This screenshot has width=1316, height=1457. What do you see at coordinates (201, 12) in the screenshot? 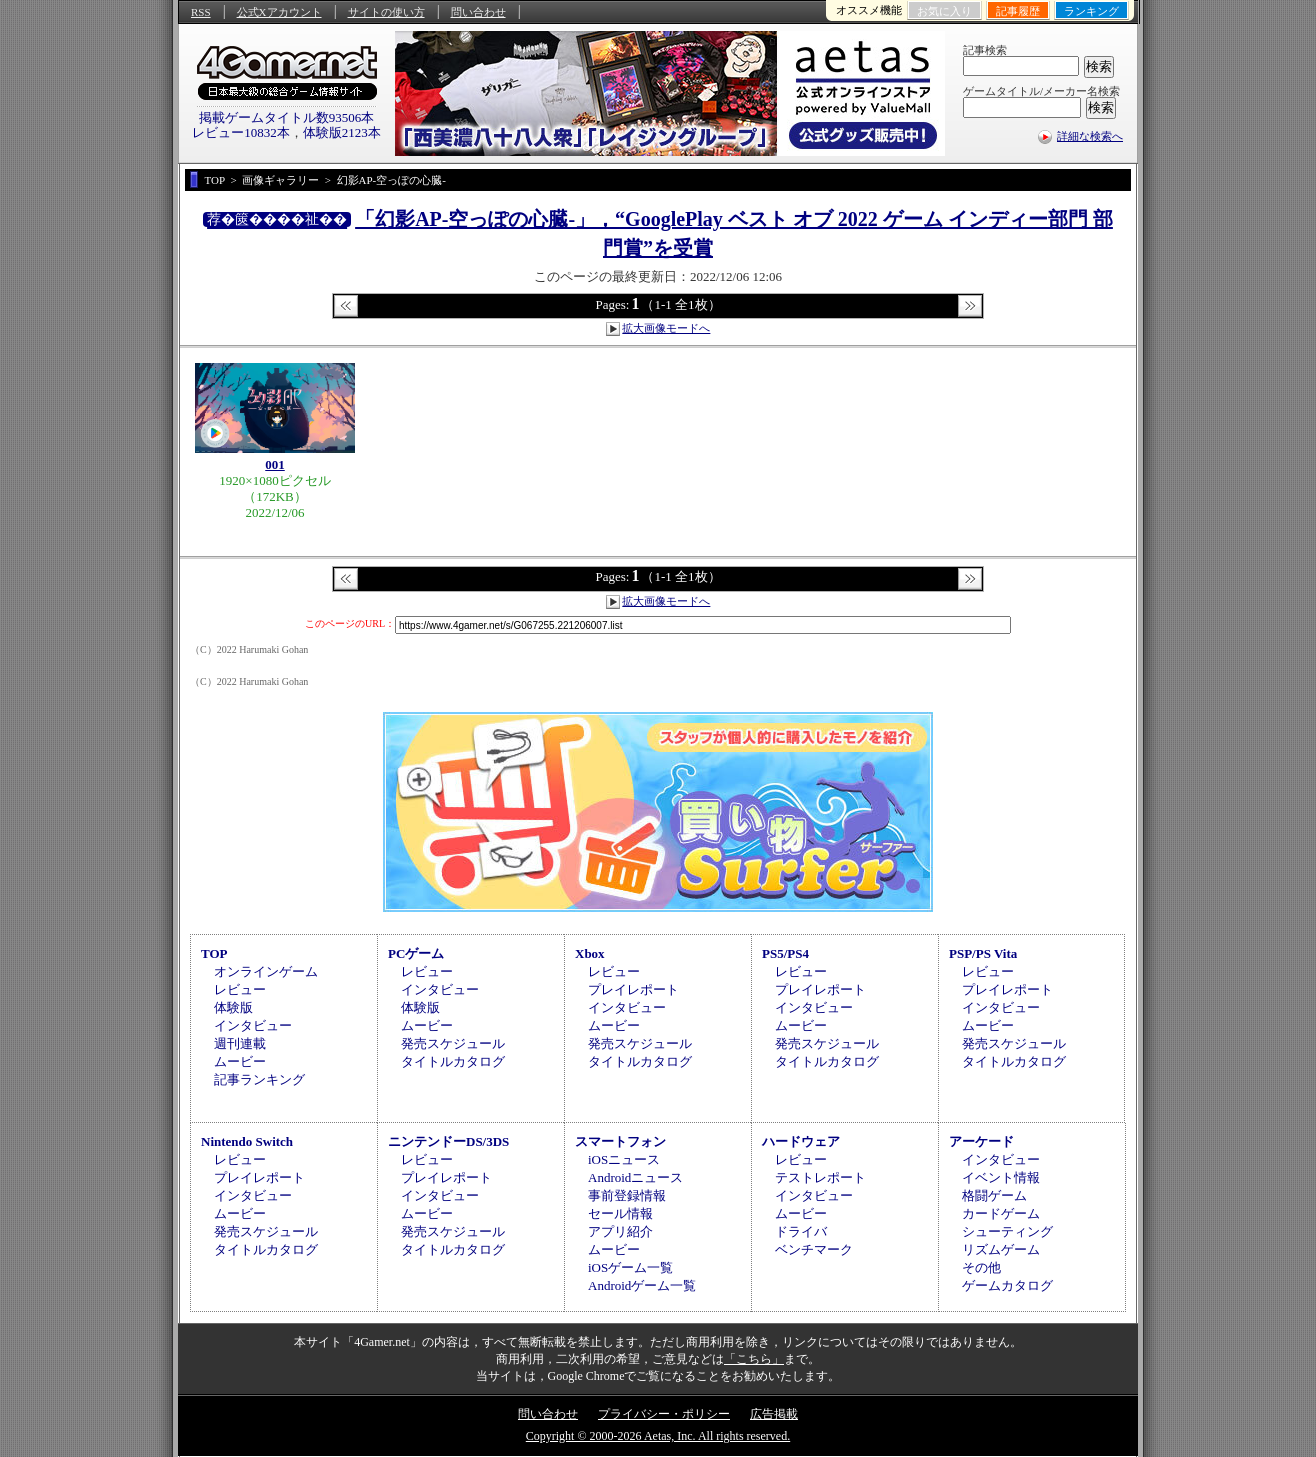
I see `RSS` at bounding box center [201, 12].